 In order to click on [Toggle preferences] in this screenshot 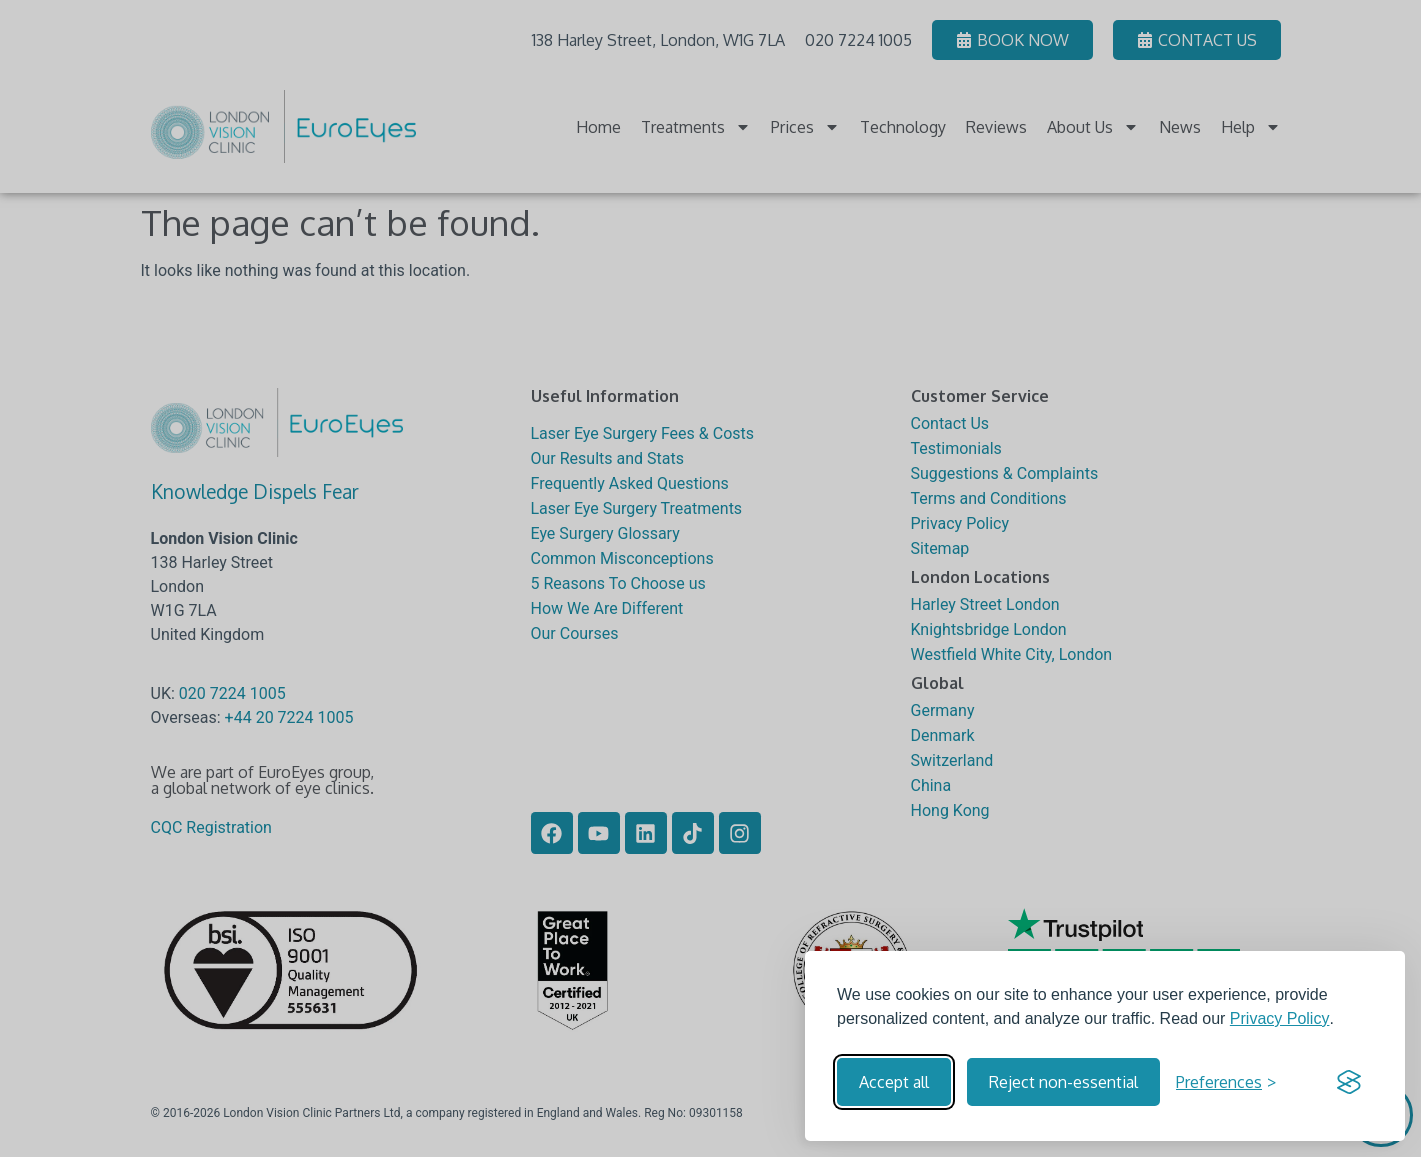, I will do `click(1226, 1082)`.